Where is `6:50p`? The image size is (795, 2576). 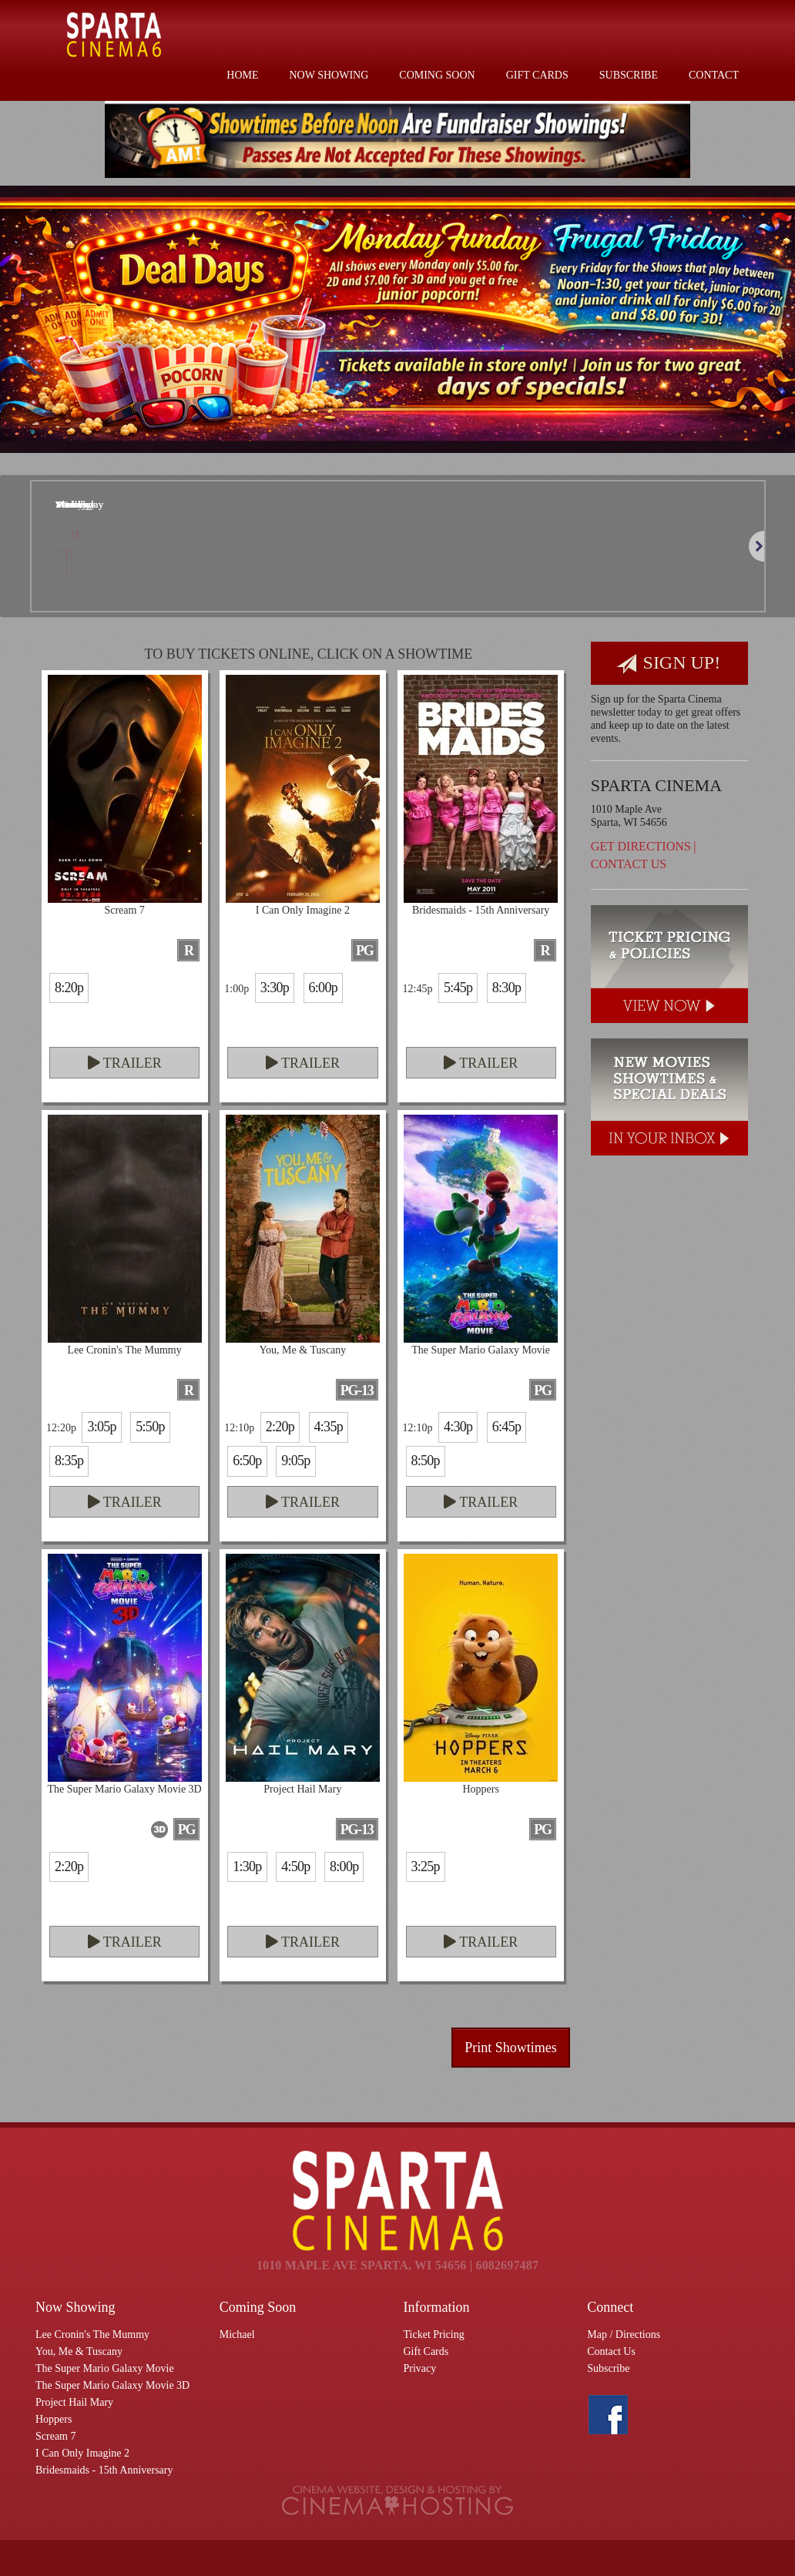
6:50p is located at coordinates (247, 1460).